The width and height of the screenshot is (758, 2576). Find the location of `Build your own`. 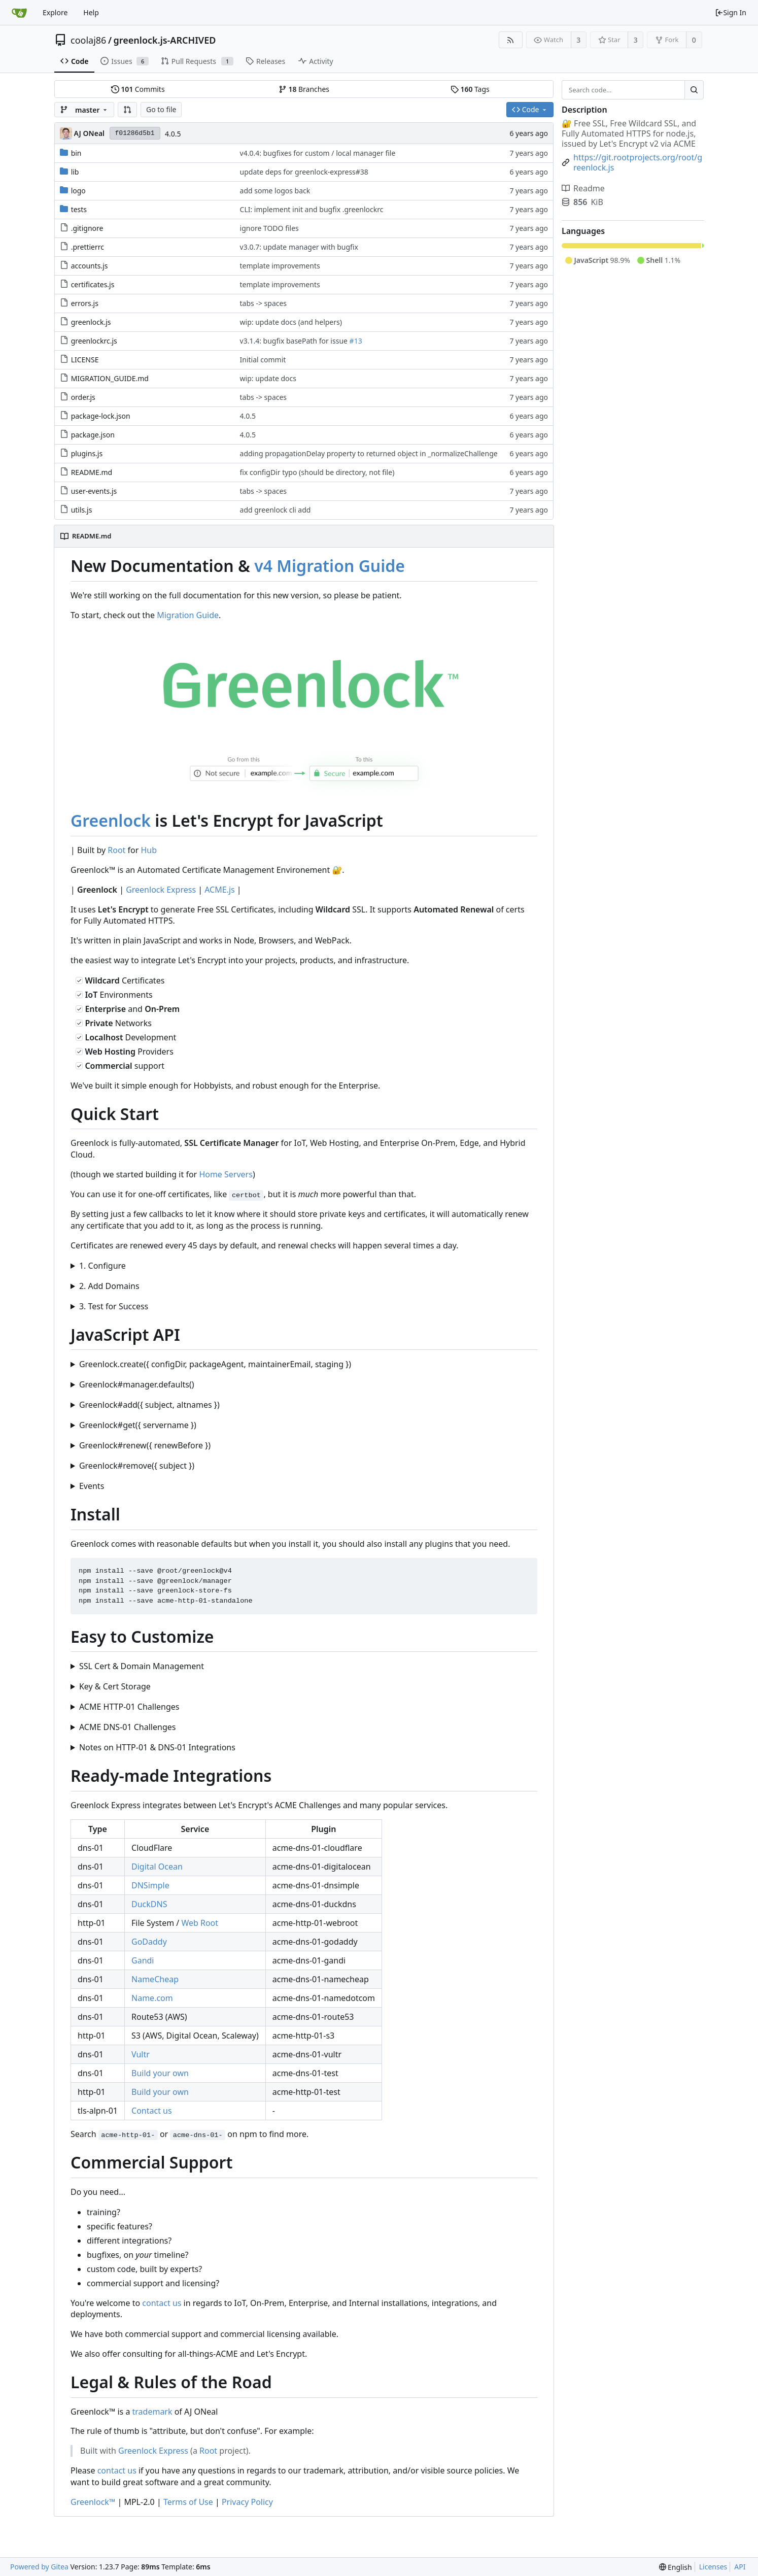

Build your own is located at coordinates (160, 2073).